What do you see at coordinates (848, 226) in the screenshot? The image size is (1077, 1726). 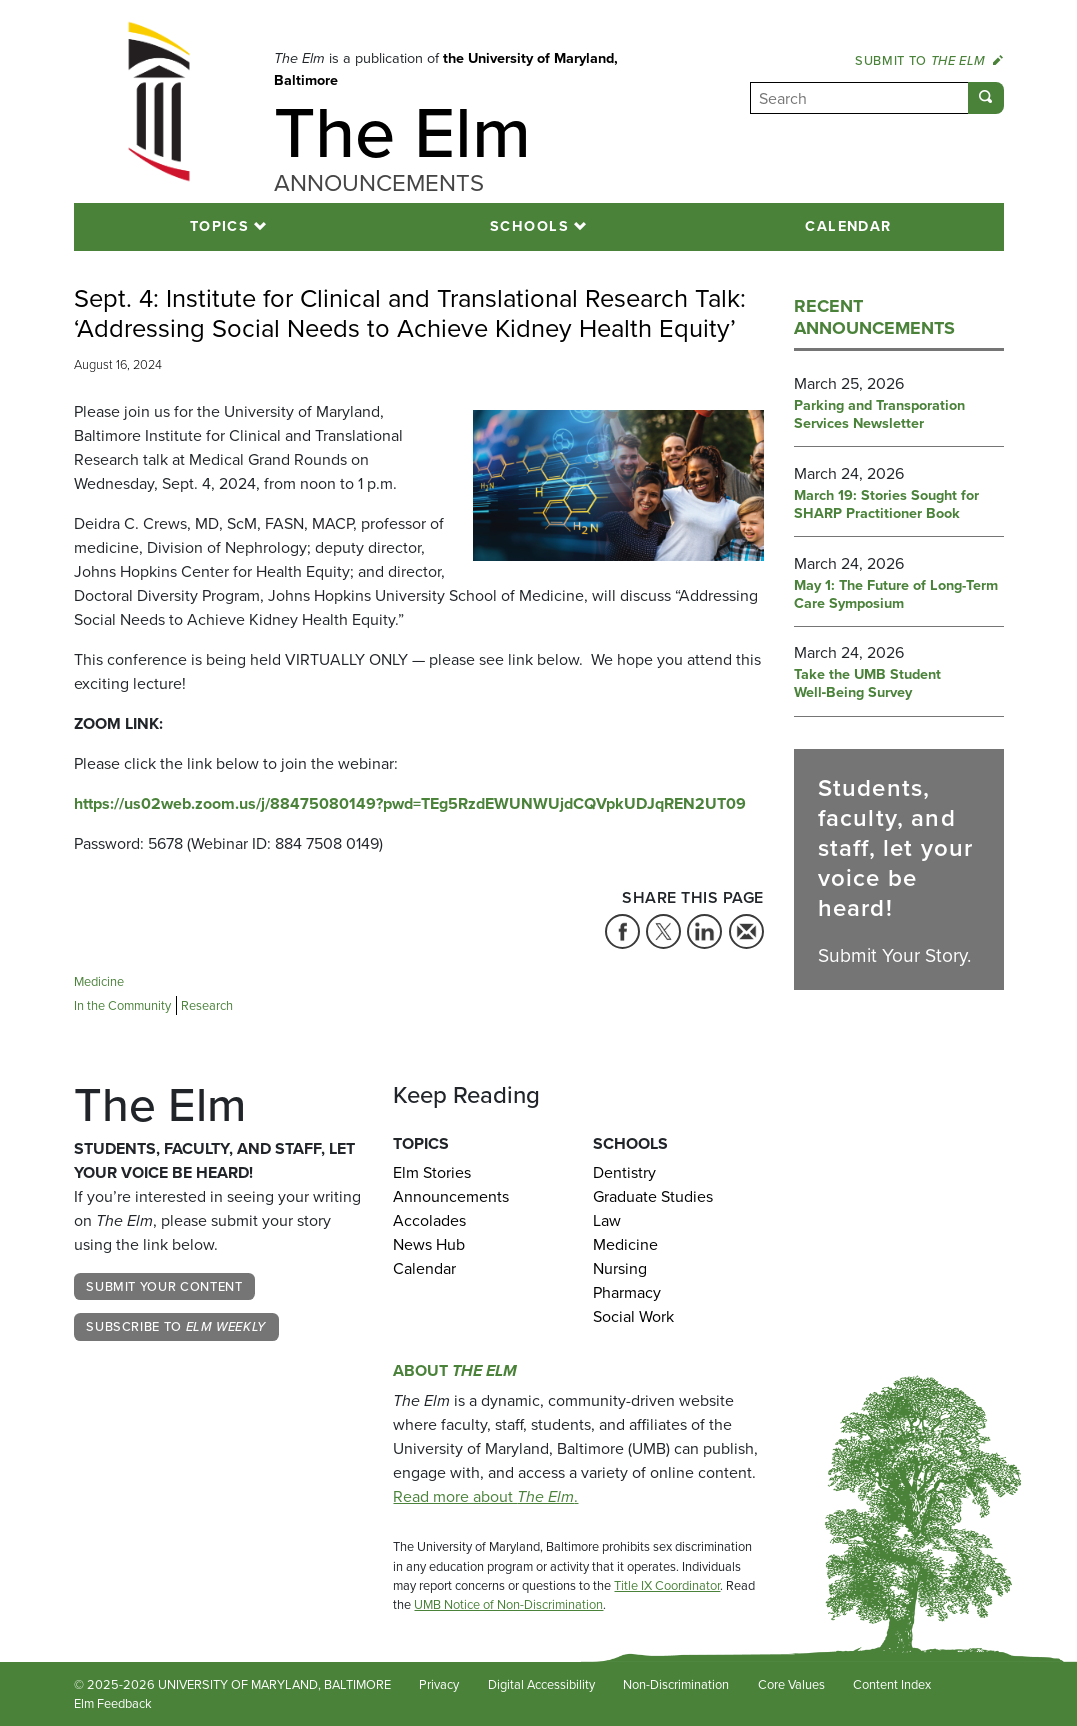 I see `Calendar` at bounding box center [848, 226].